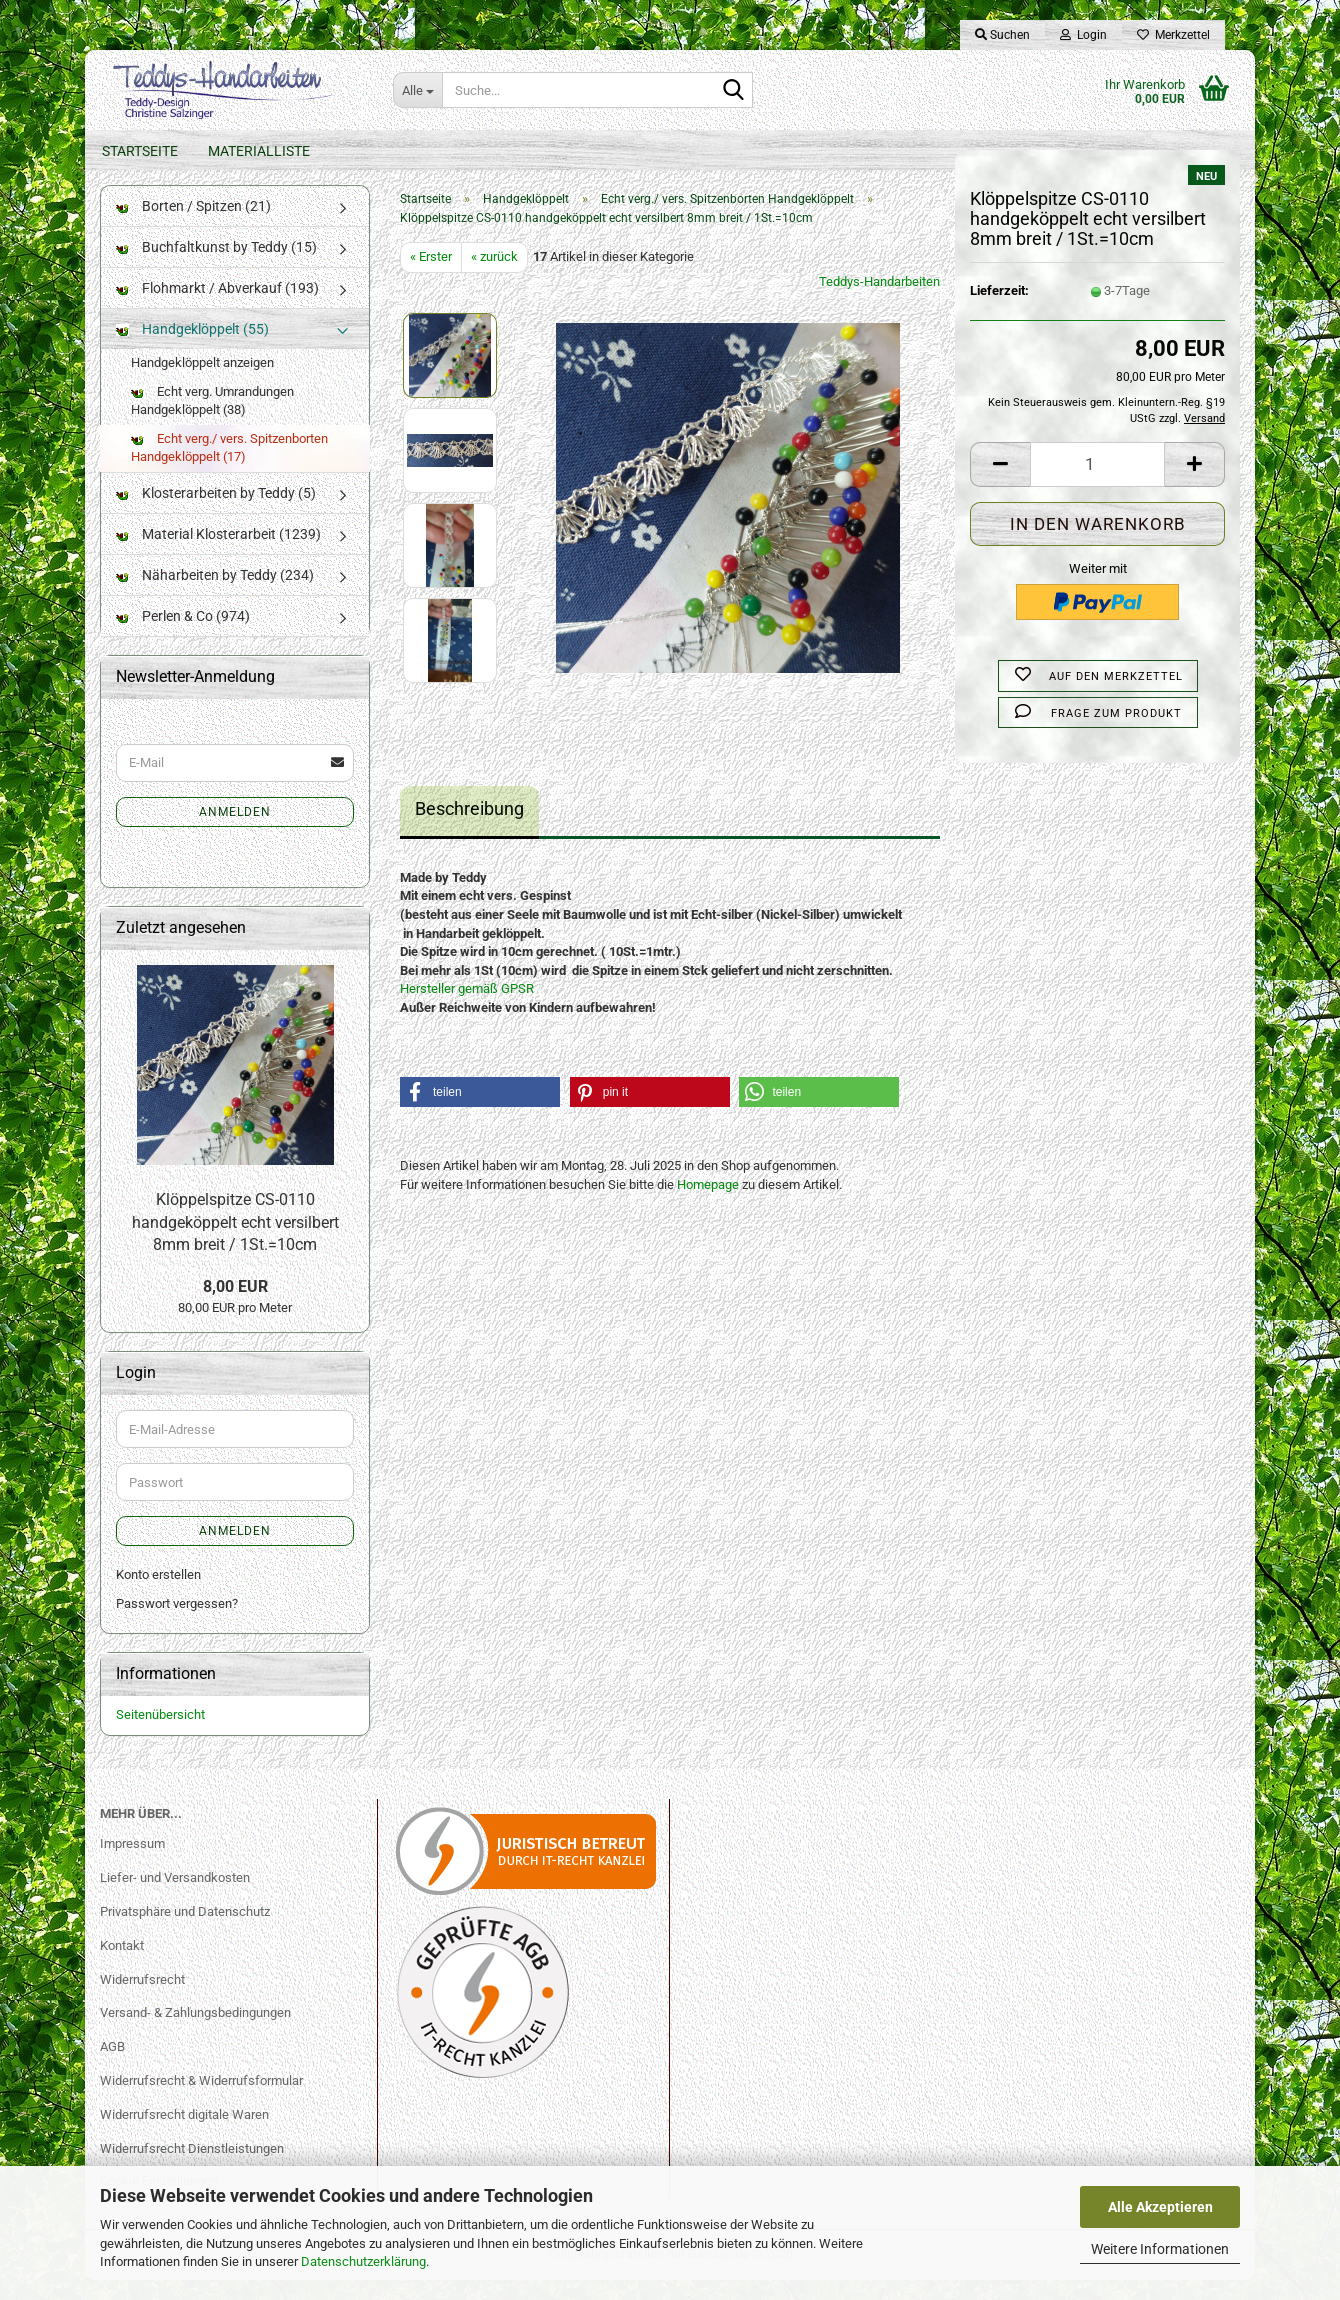 The image size is (1340, 2300). Describe the element at coordinates (417, 90) in the screenshot. I see `[Suche...]` at that location.